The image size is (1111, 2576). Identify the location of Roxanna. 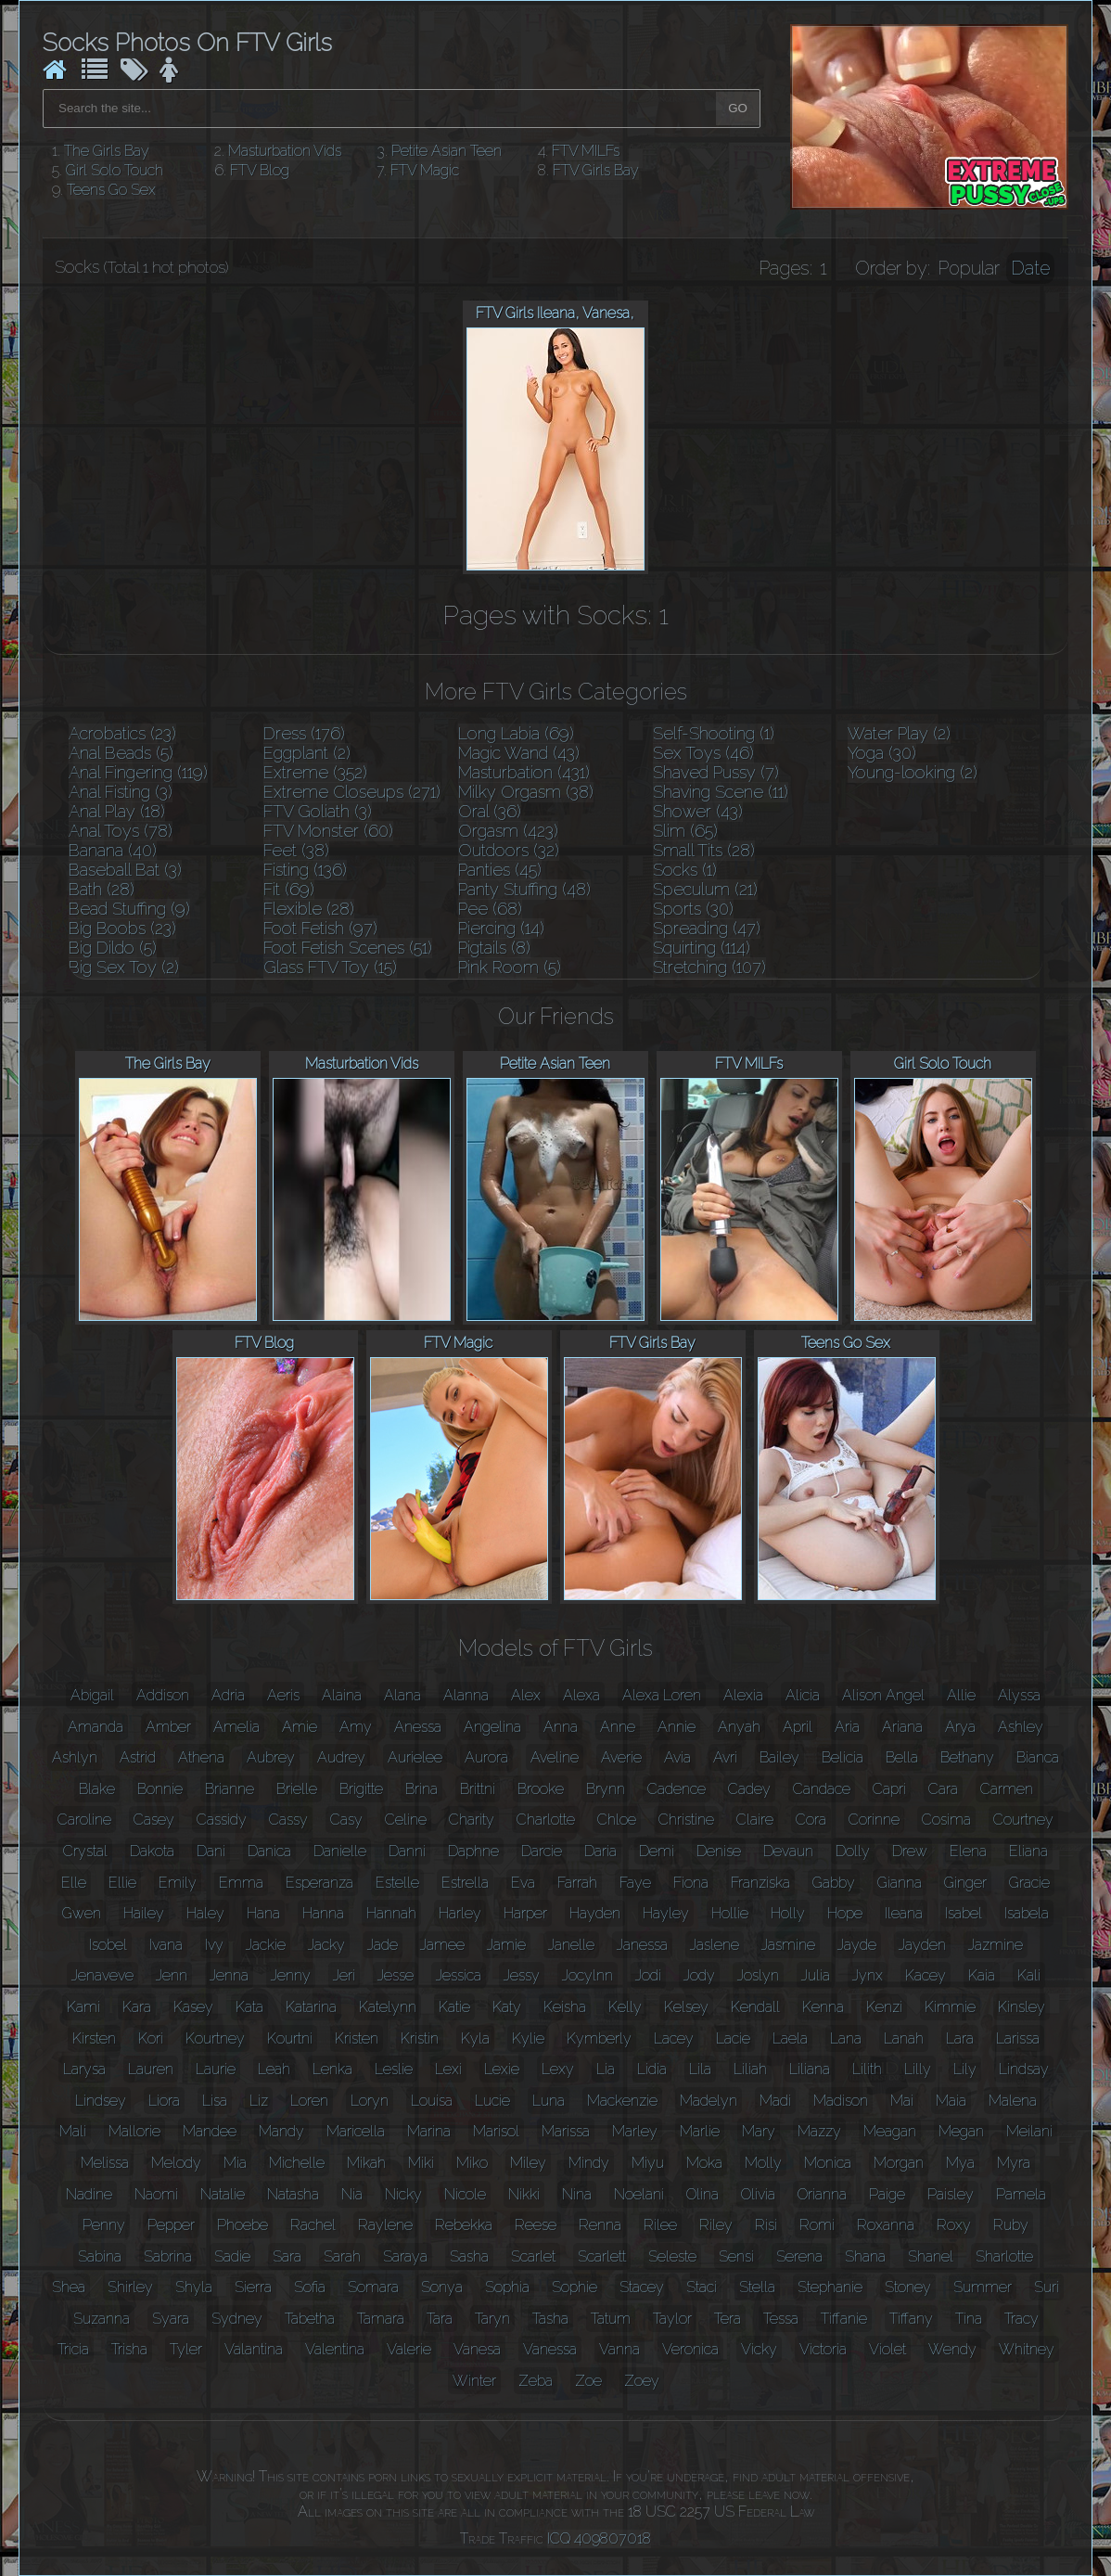
(885, 2225).